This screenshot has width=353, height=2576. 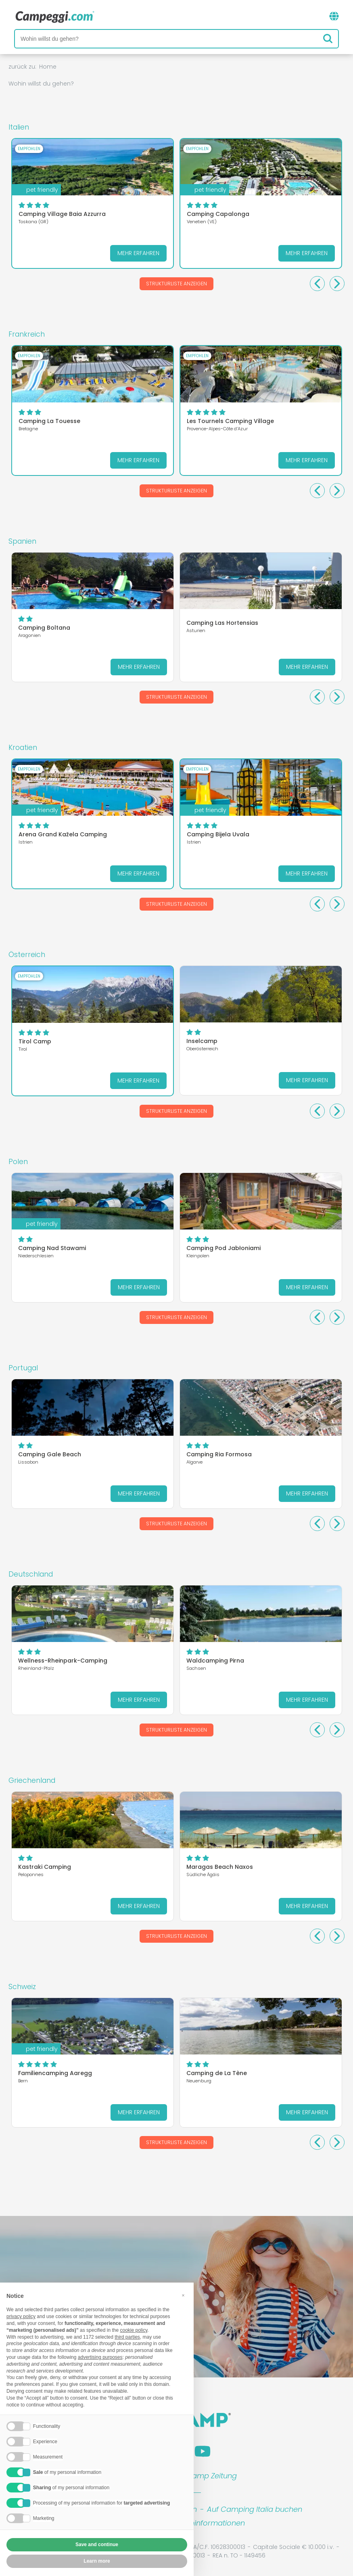 I want to click on Tirol Camp, so click(x=35, y=1041).